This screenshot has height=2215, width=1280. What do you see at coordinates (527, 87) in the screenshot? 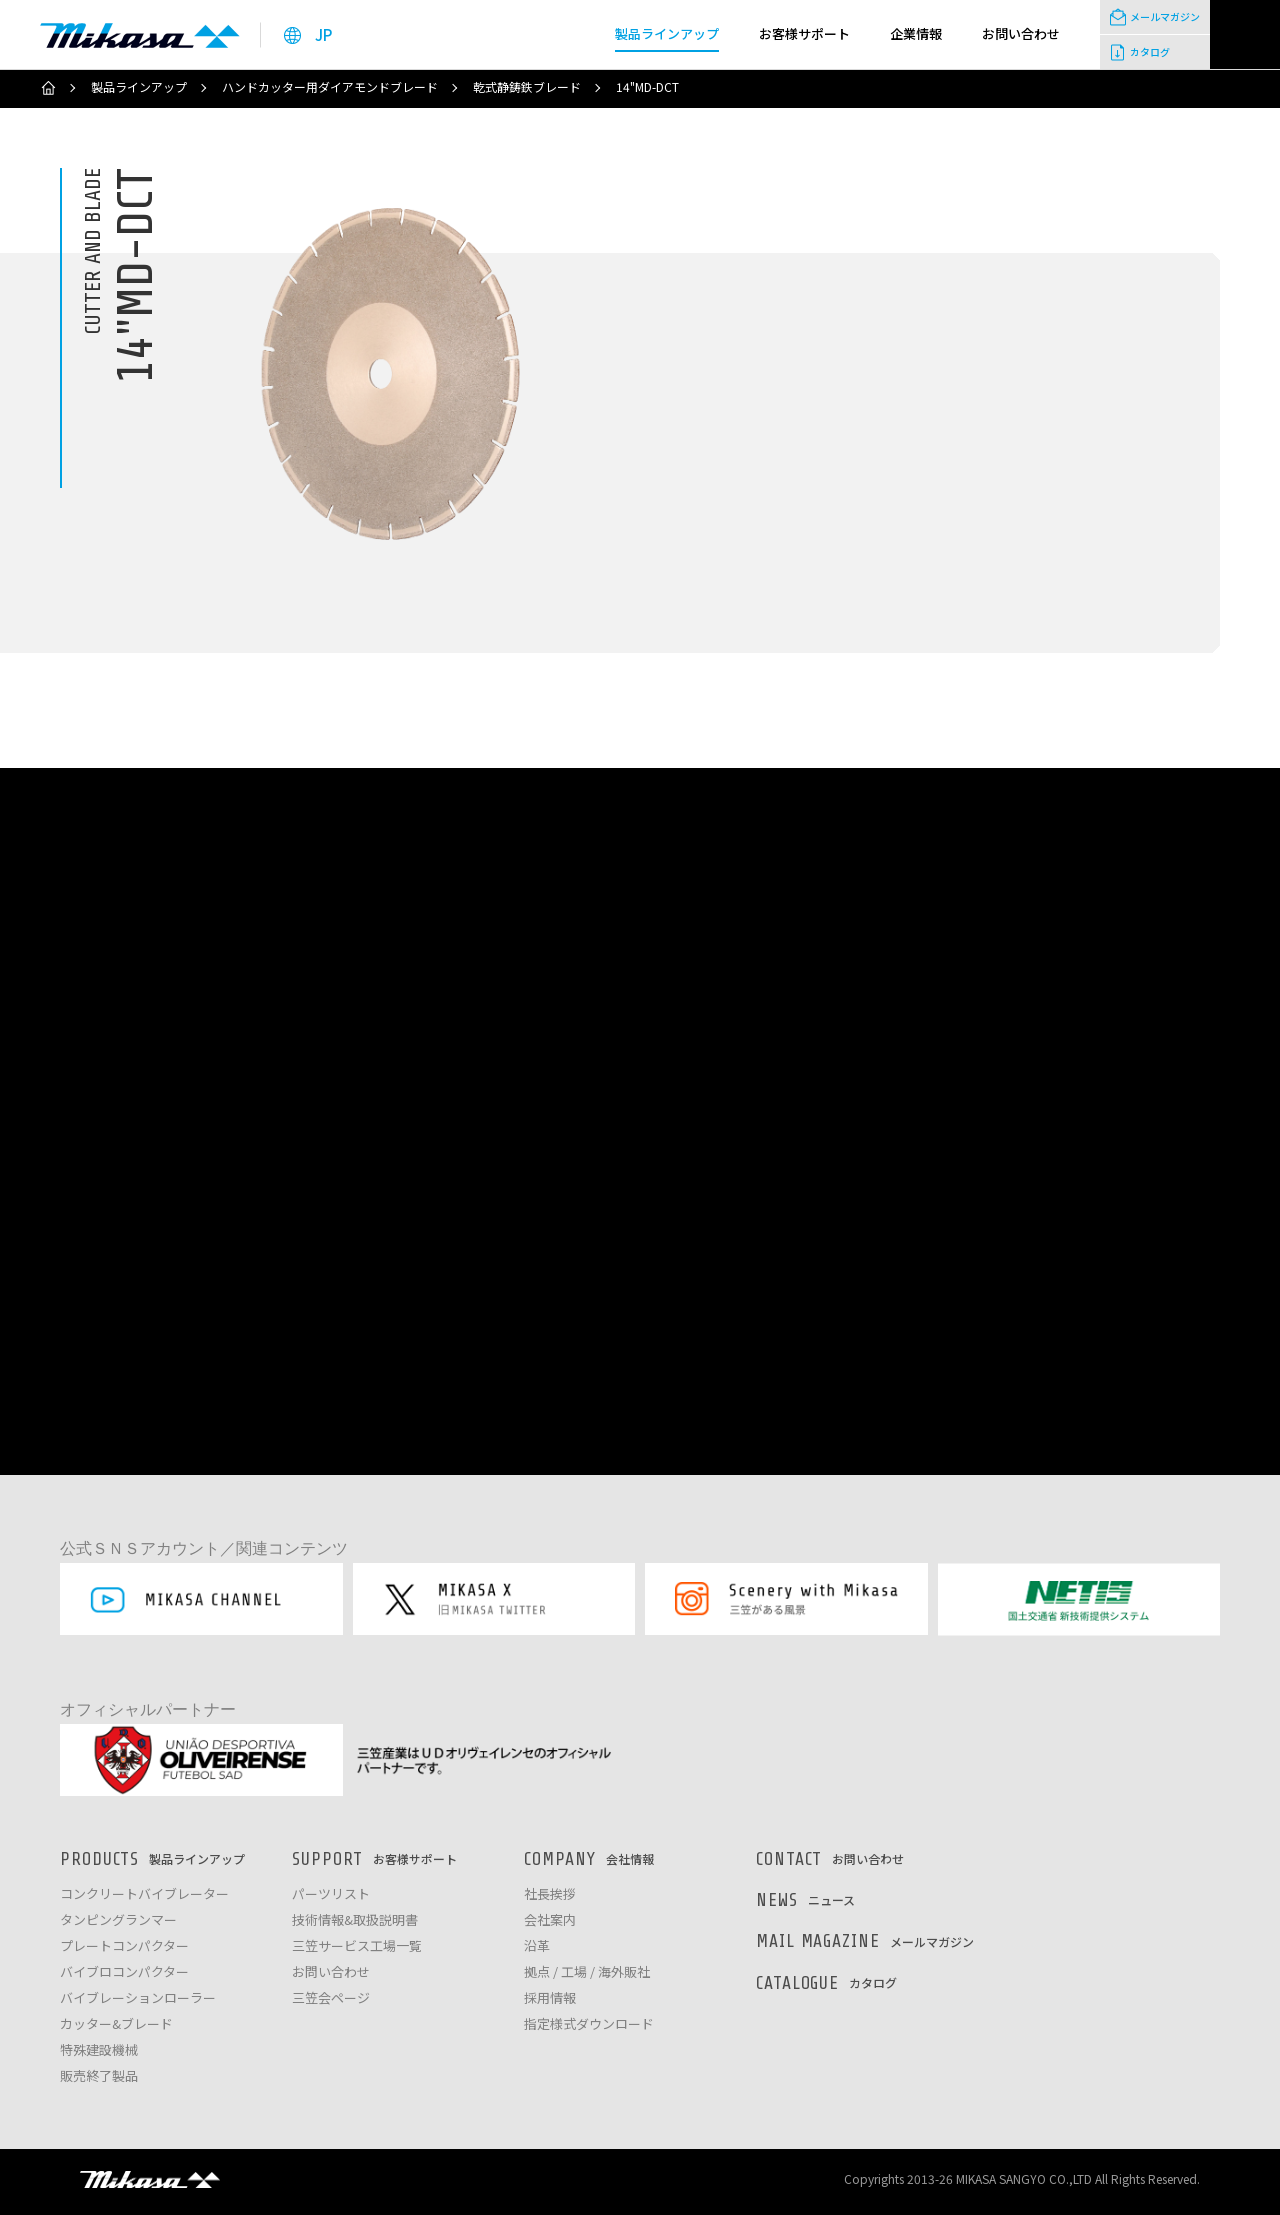
I see `乾式静鋳鉄ブレード` at bounding box center [527, 87].